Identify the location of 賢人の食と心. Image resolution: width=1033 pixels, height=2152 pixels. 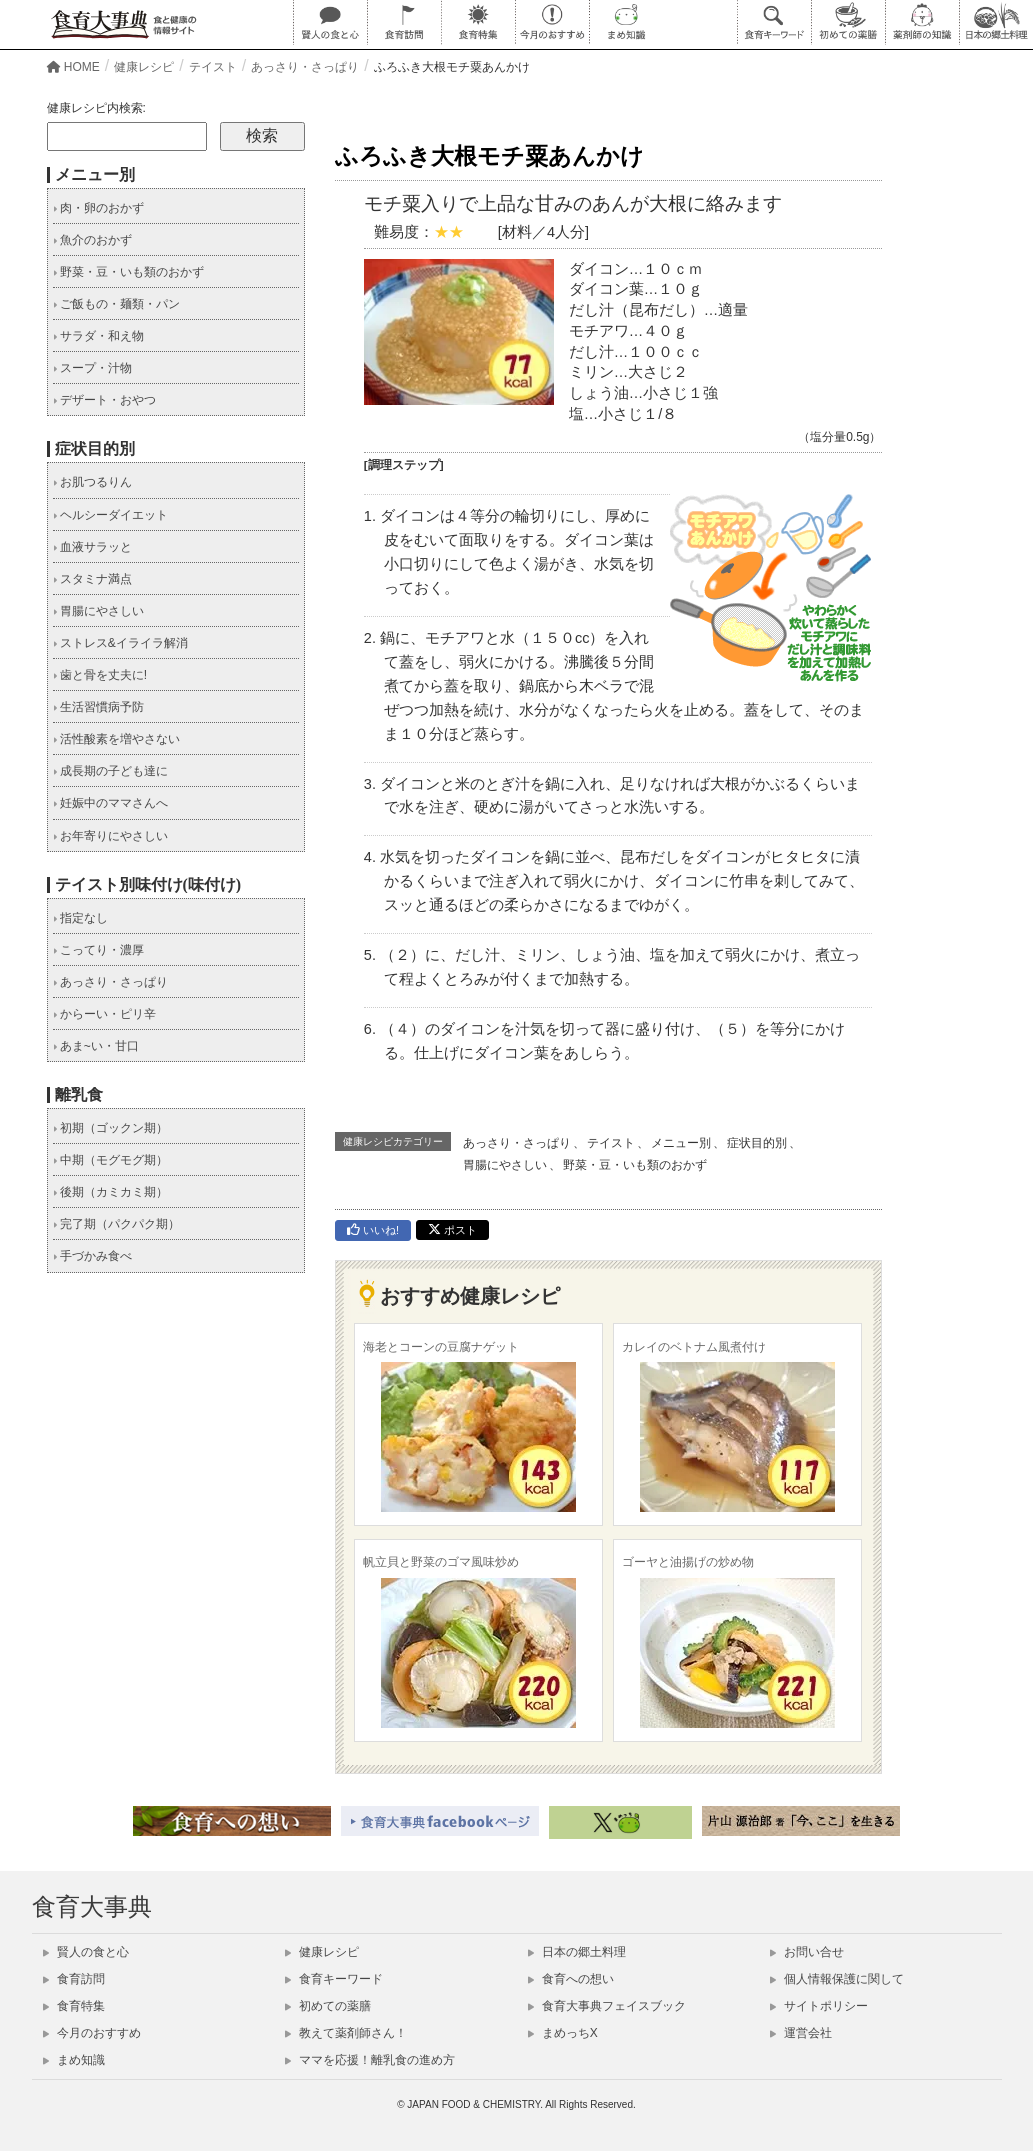
(86, 1952).